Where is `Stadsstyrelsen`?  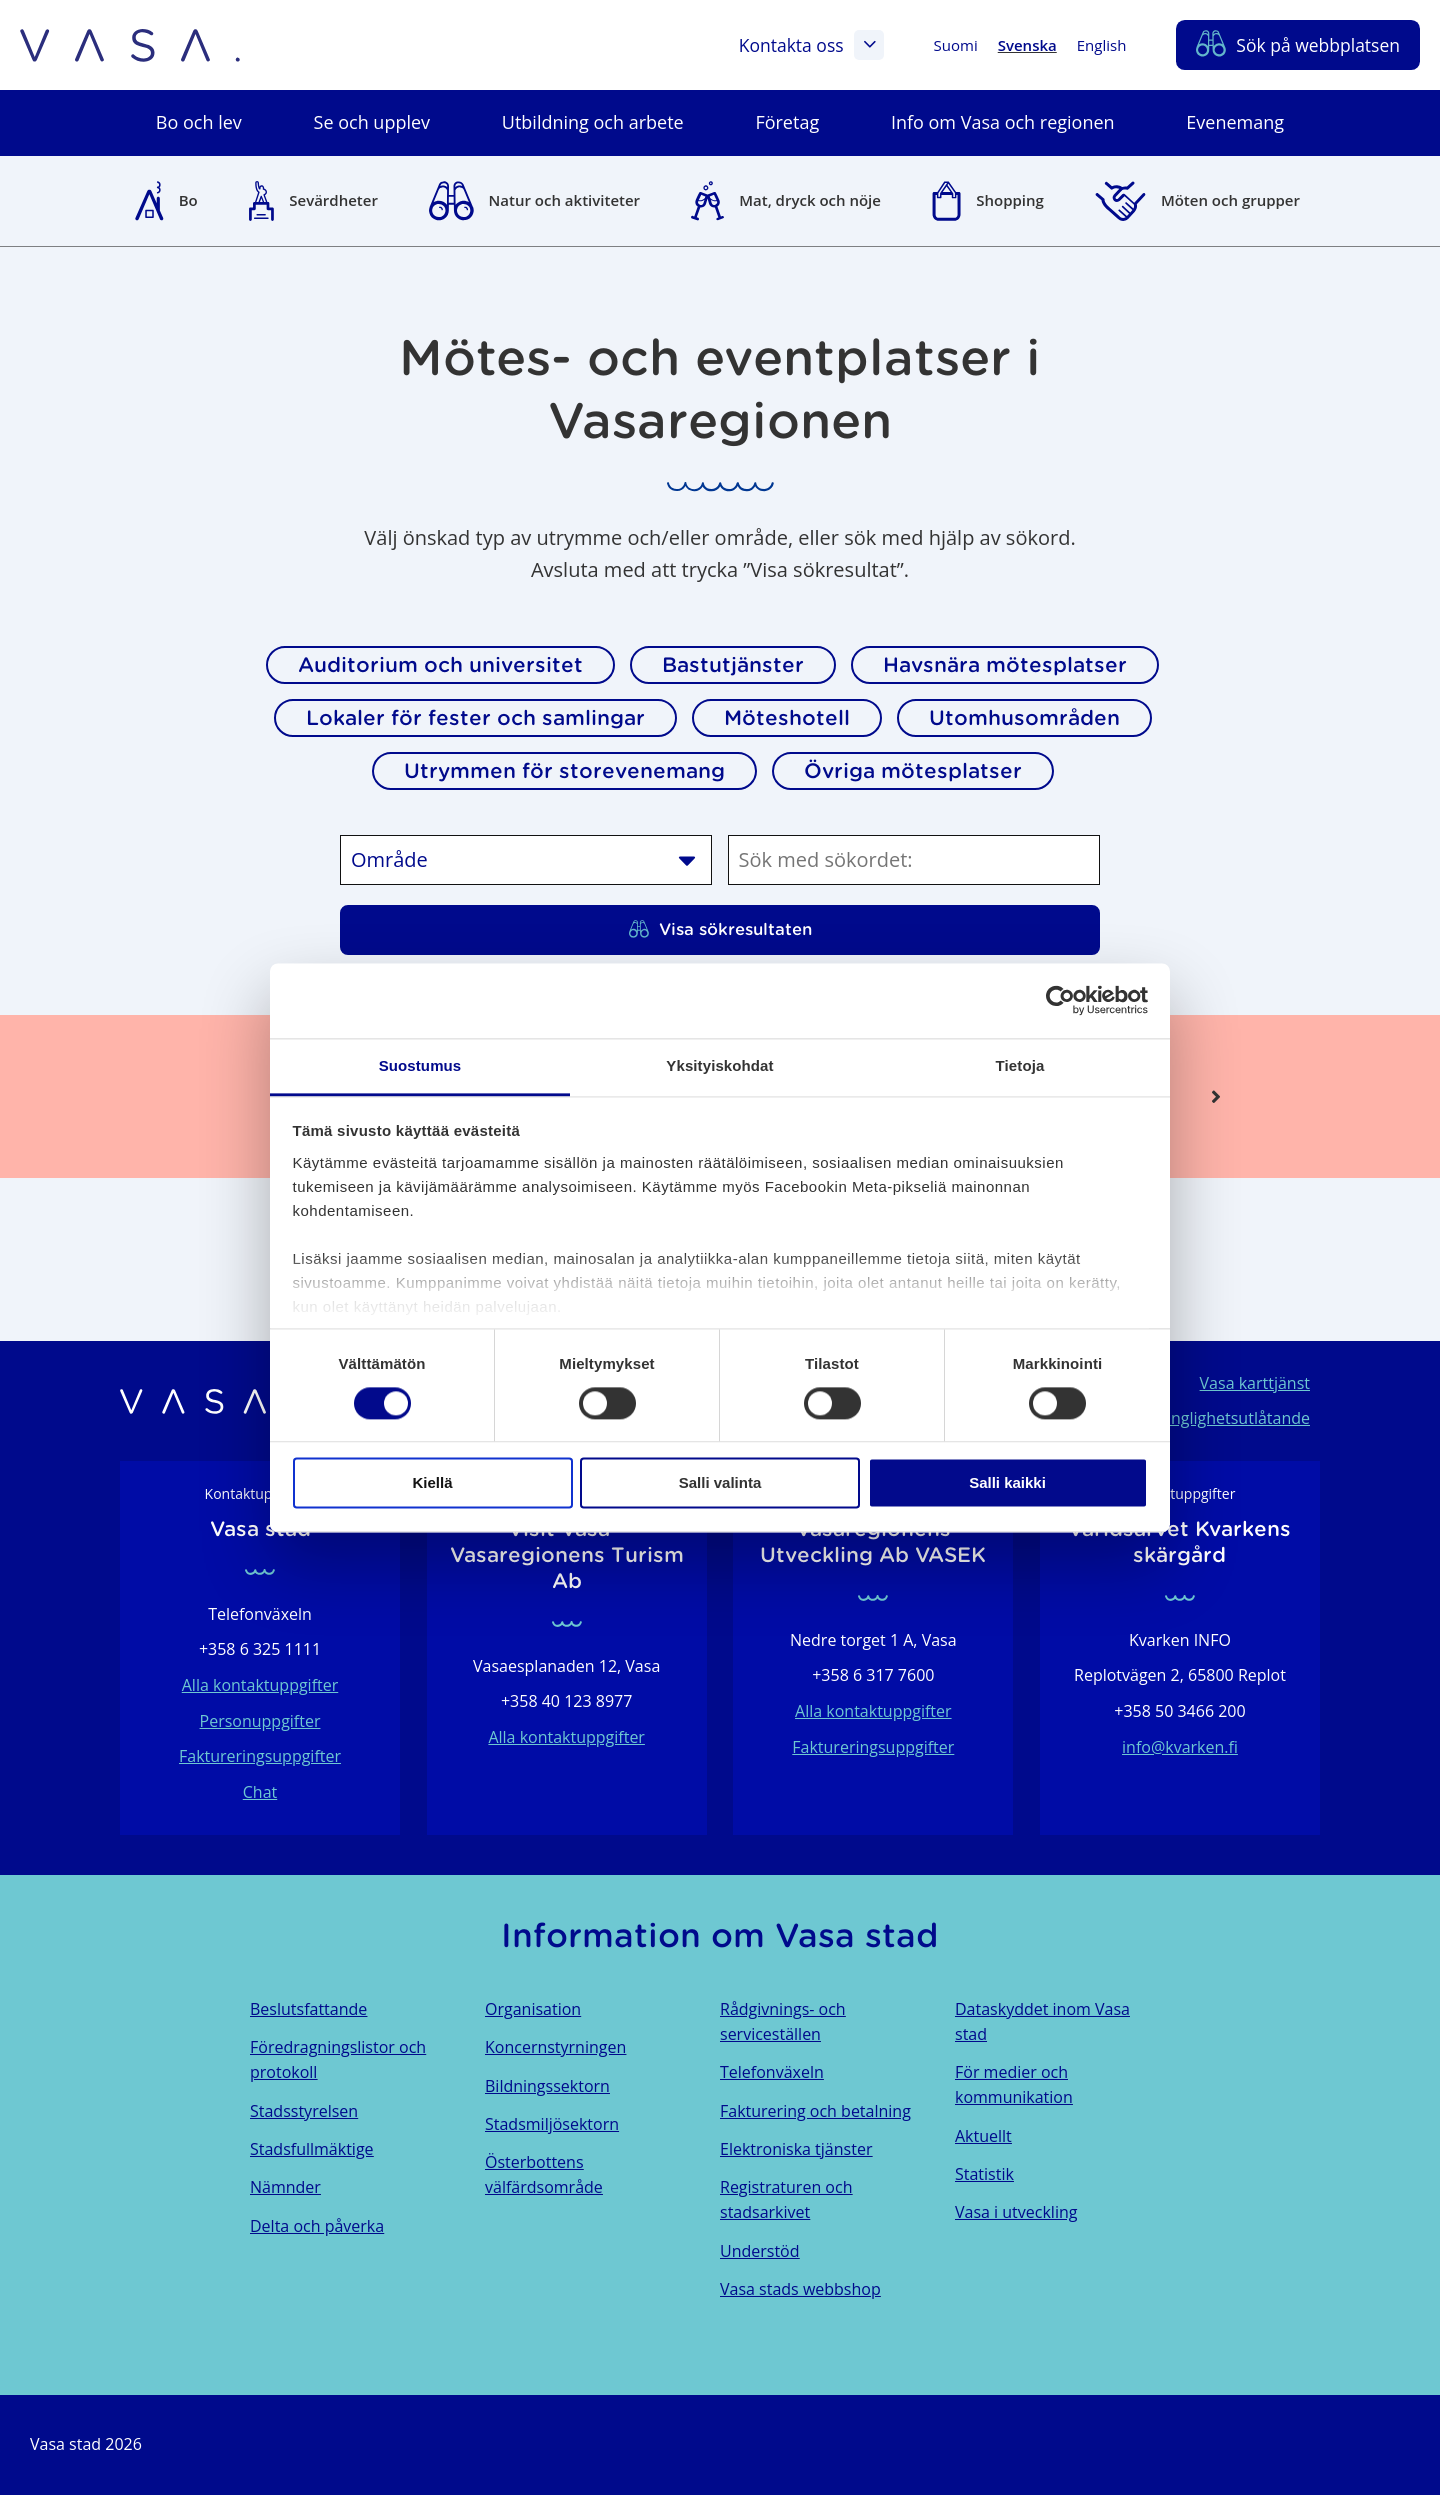
Stadsstyrelsen is located at coordinates (304, 2111).